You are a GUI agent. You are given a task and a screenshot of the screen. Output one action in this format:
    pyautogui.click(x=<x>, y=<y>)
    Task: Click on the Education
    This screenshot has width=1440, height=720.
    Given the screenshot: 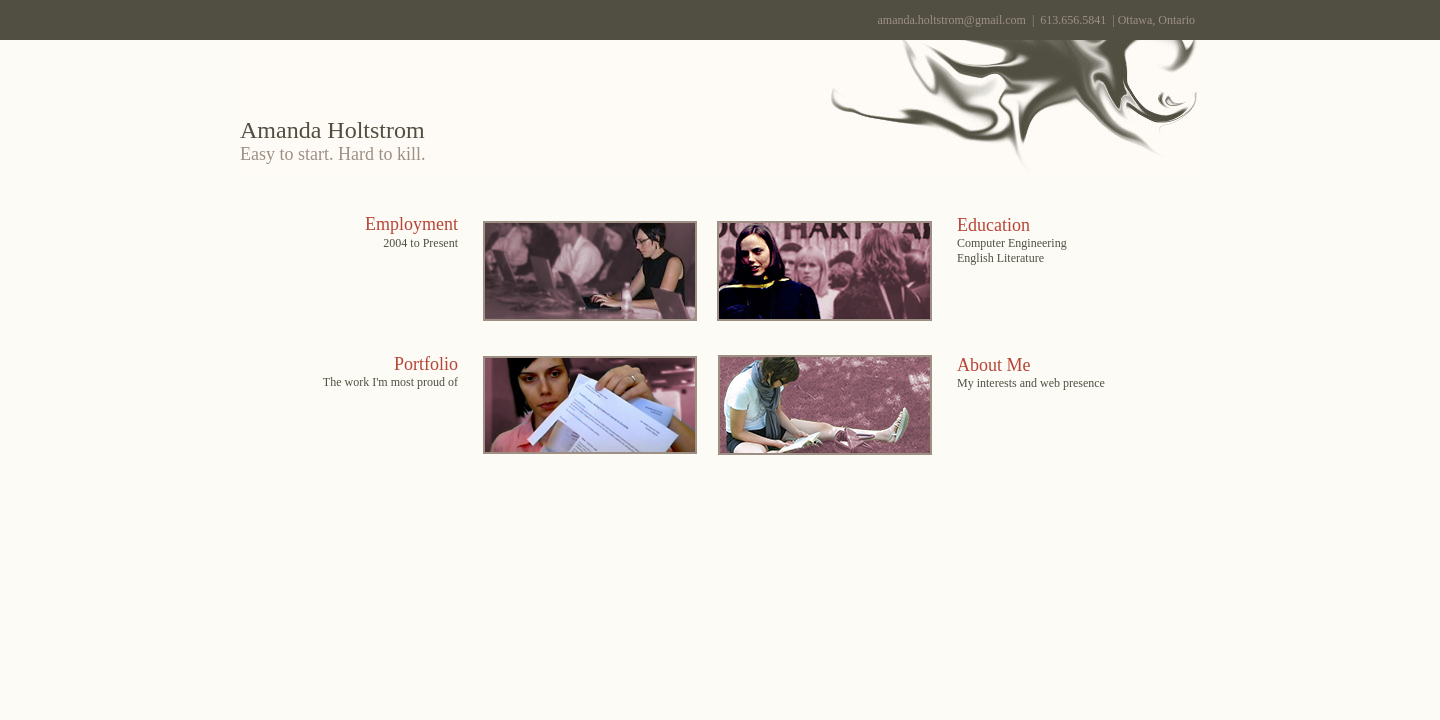 What is the action you would take?
    pyautogui.click(x=993, y=225)
    